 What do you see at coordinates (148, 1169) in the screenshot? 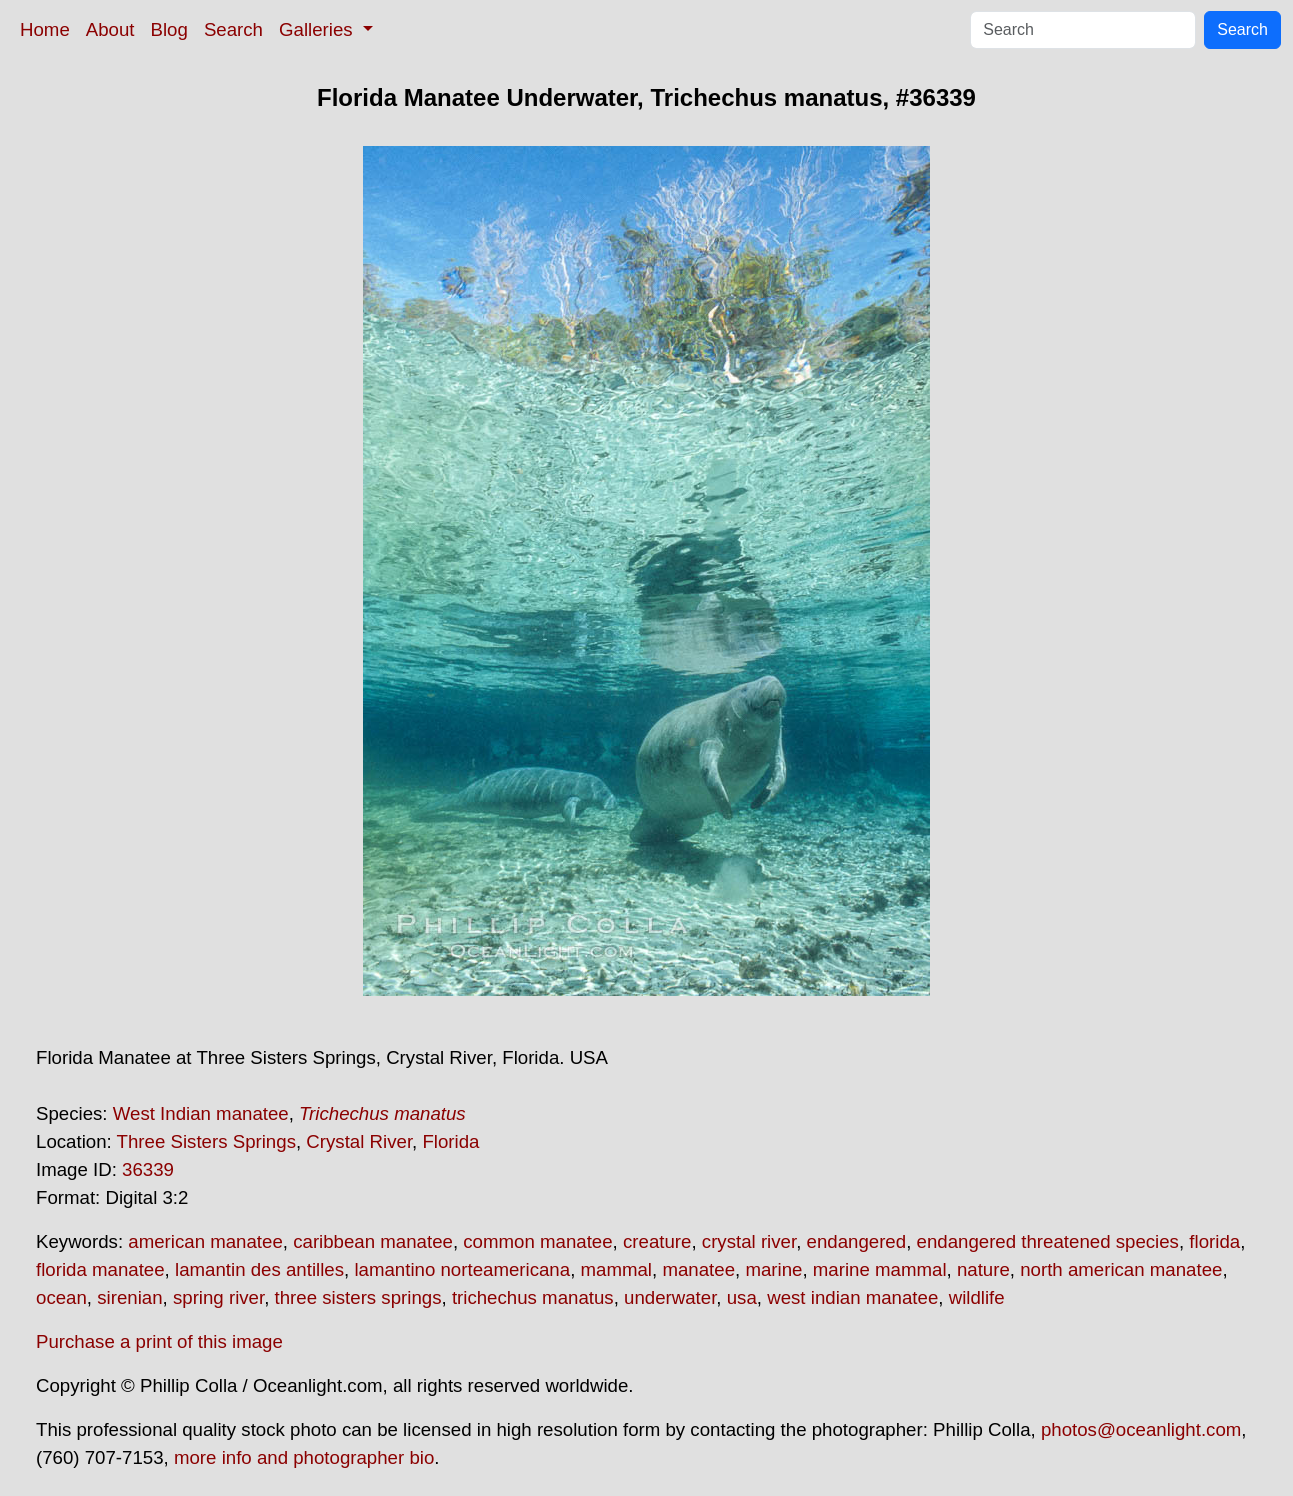
I see `36339` at bounding box center [148, 1169].